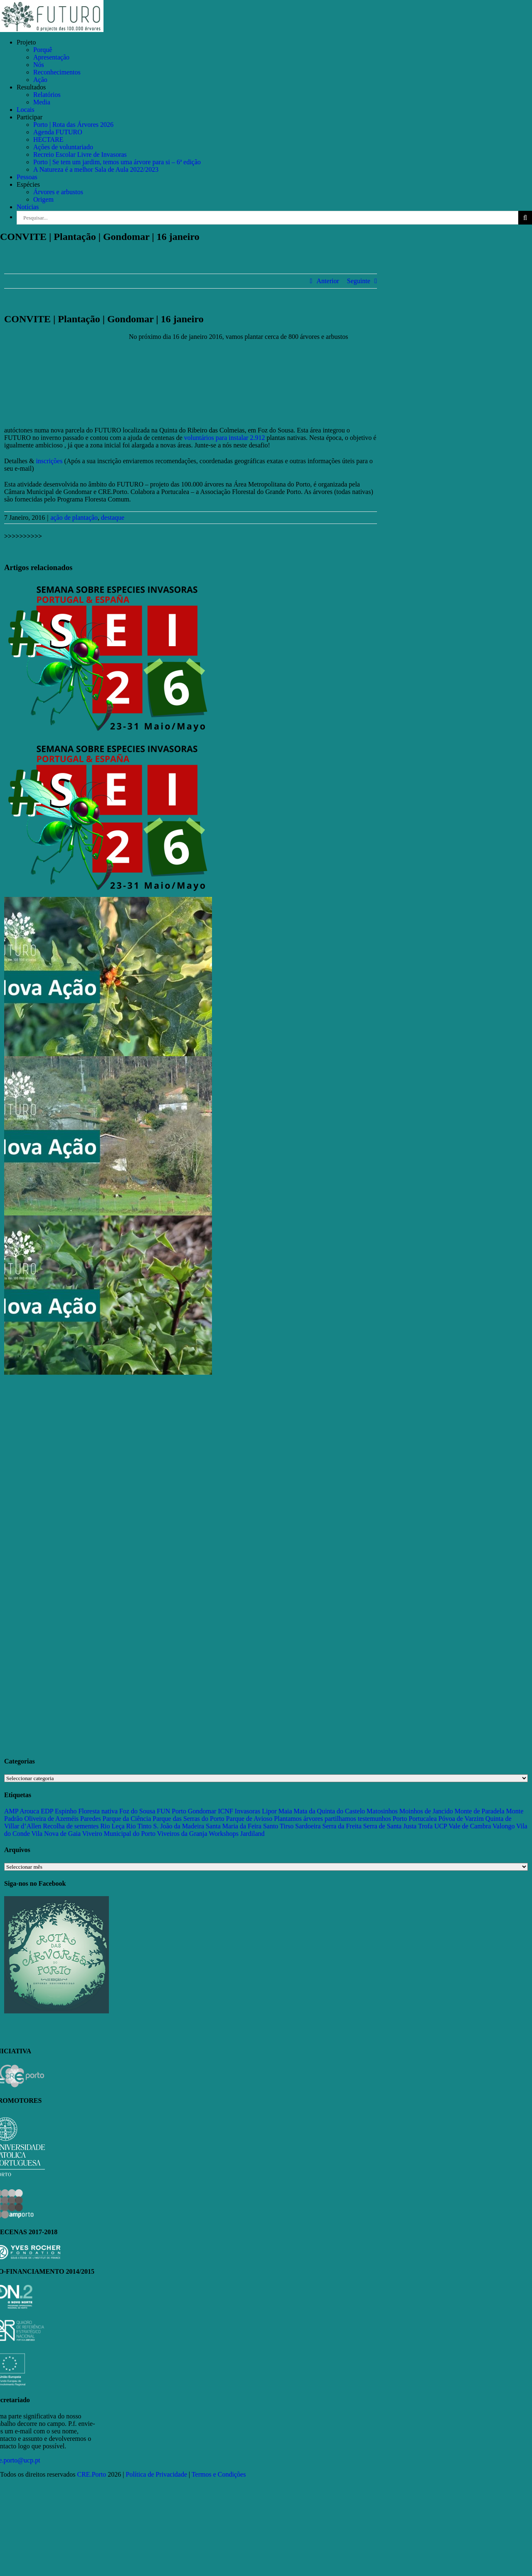 This screenshot has height=2576, width=532. Describe the element at coordinates (247, 1811) in the screenshot. I see `Invasoras [Invasoras (37 itens)]` at that location.